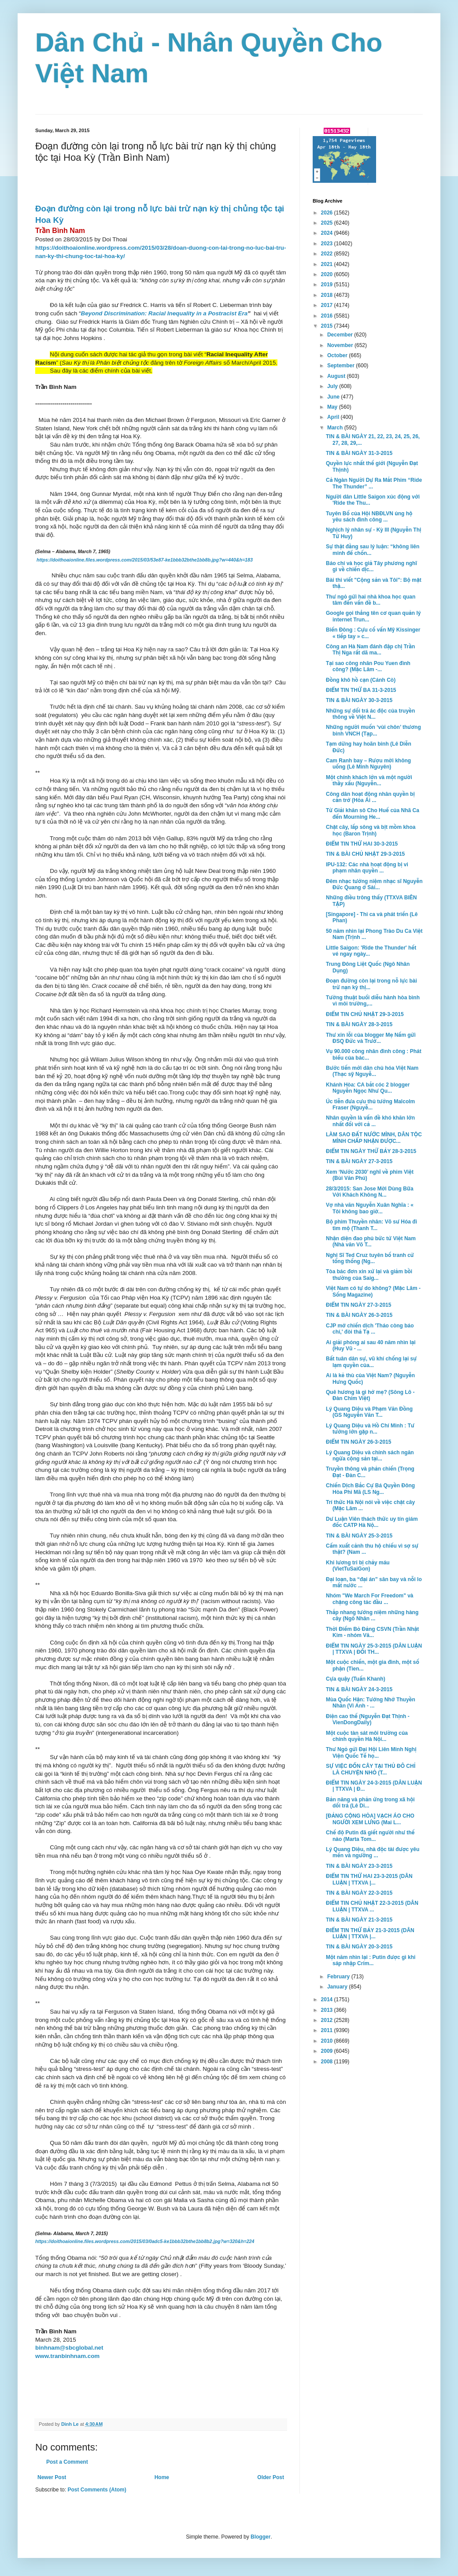  I want to click on TIN & BÀI NGÀY 30-3-2015, so click(359, 700).